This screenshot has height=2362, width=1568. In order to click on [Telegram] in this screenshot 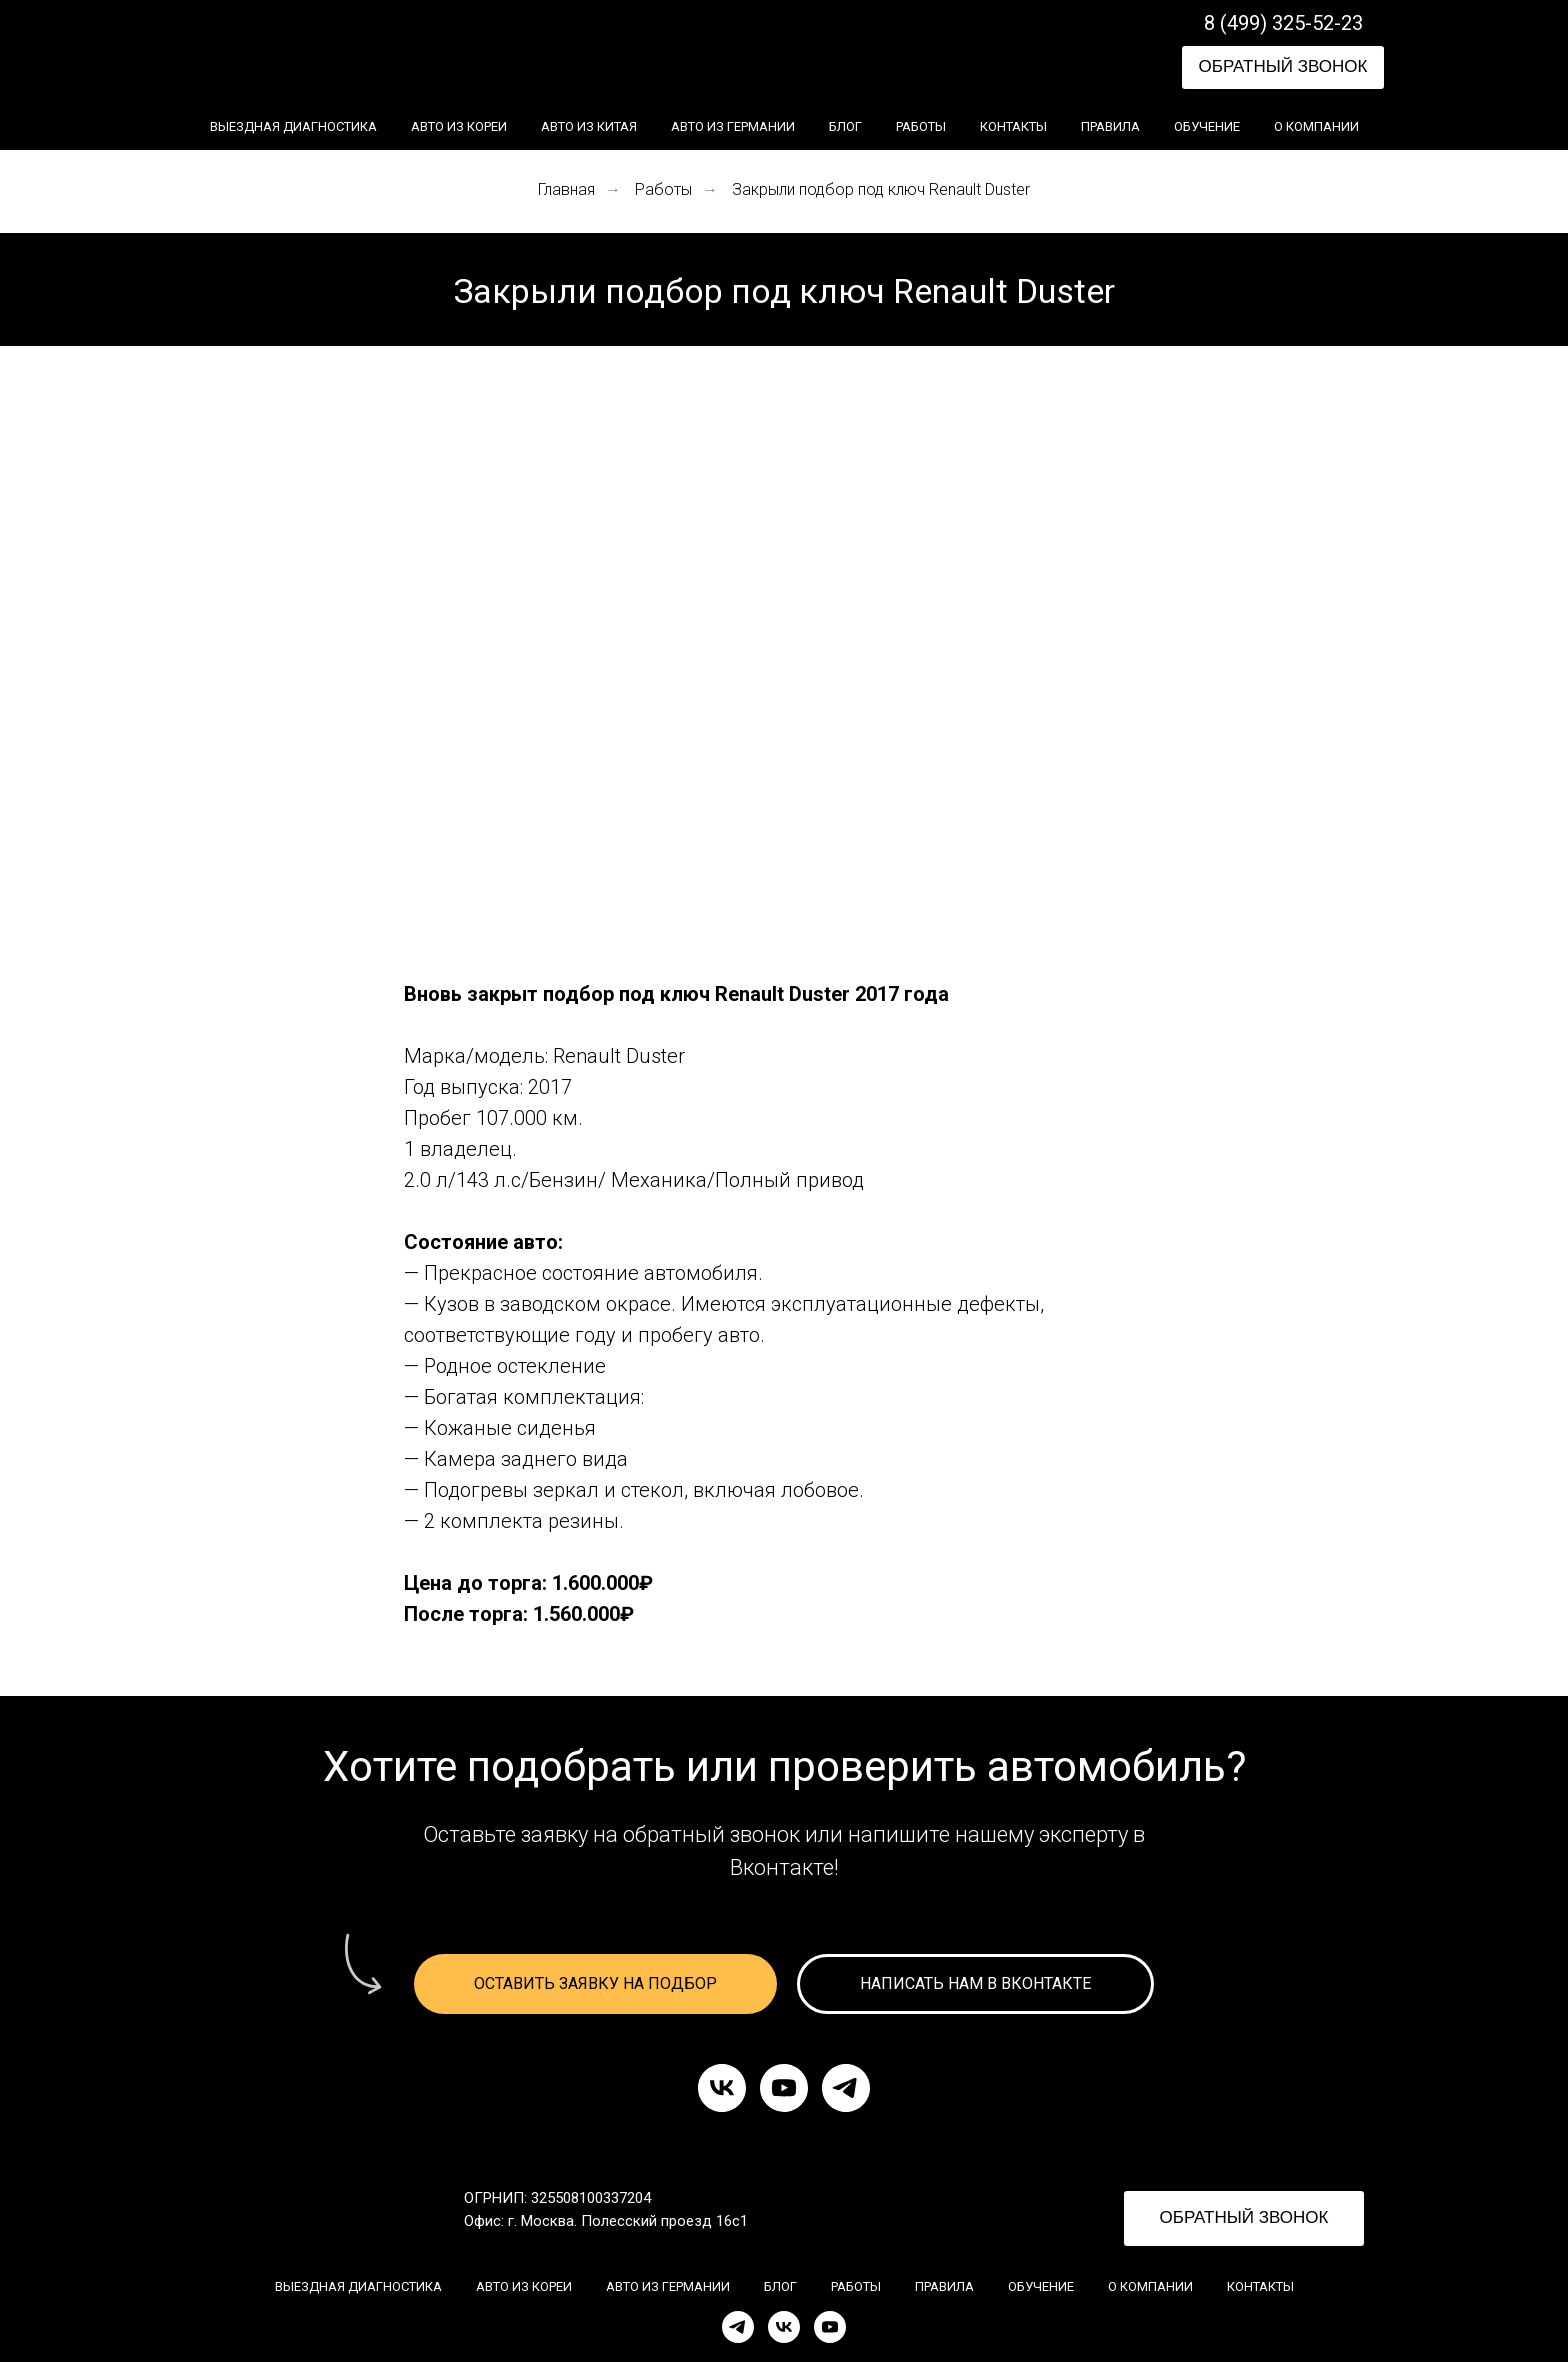, I will do `click(738, 2327)`.